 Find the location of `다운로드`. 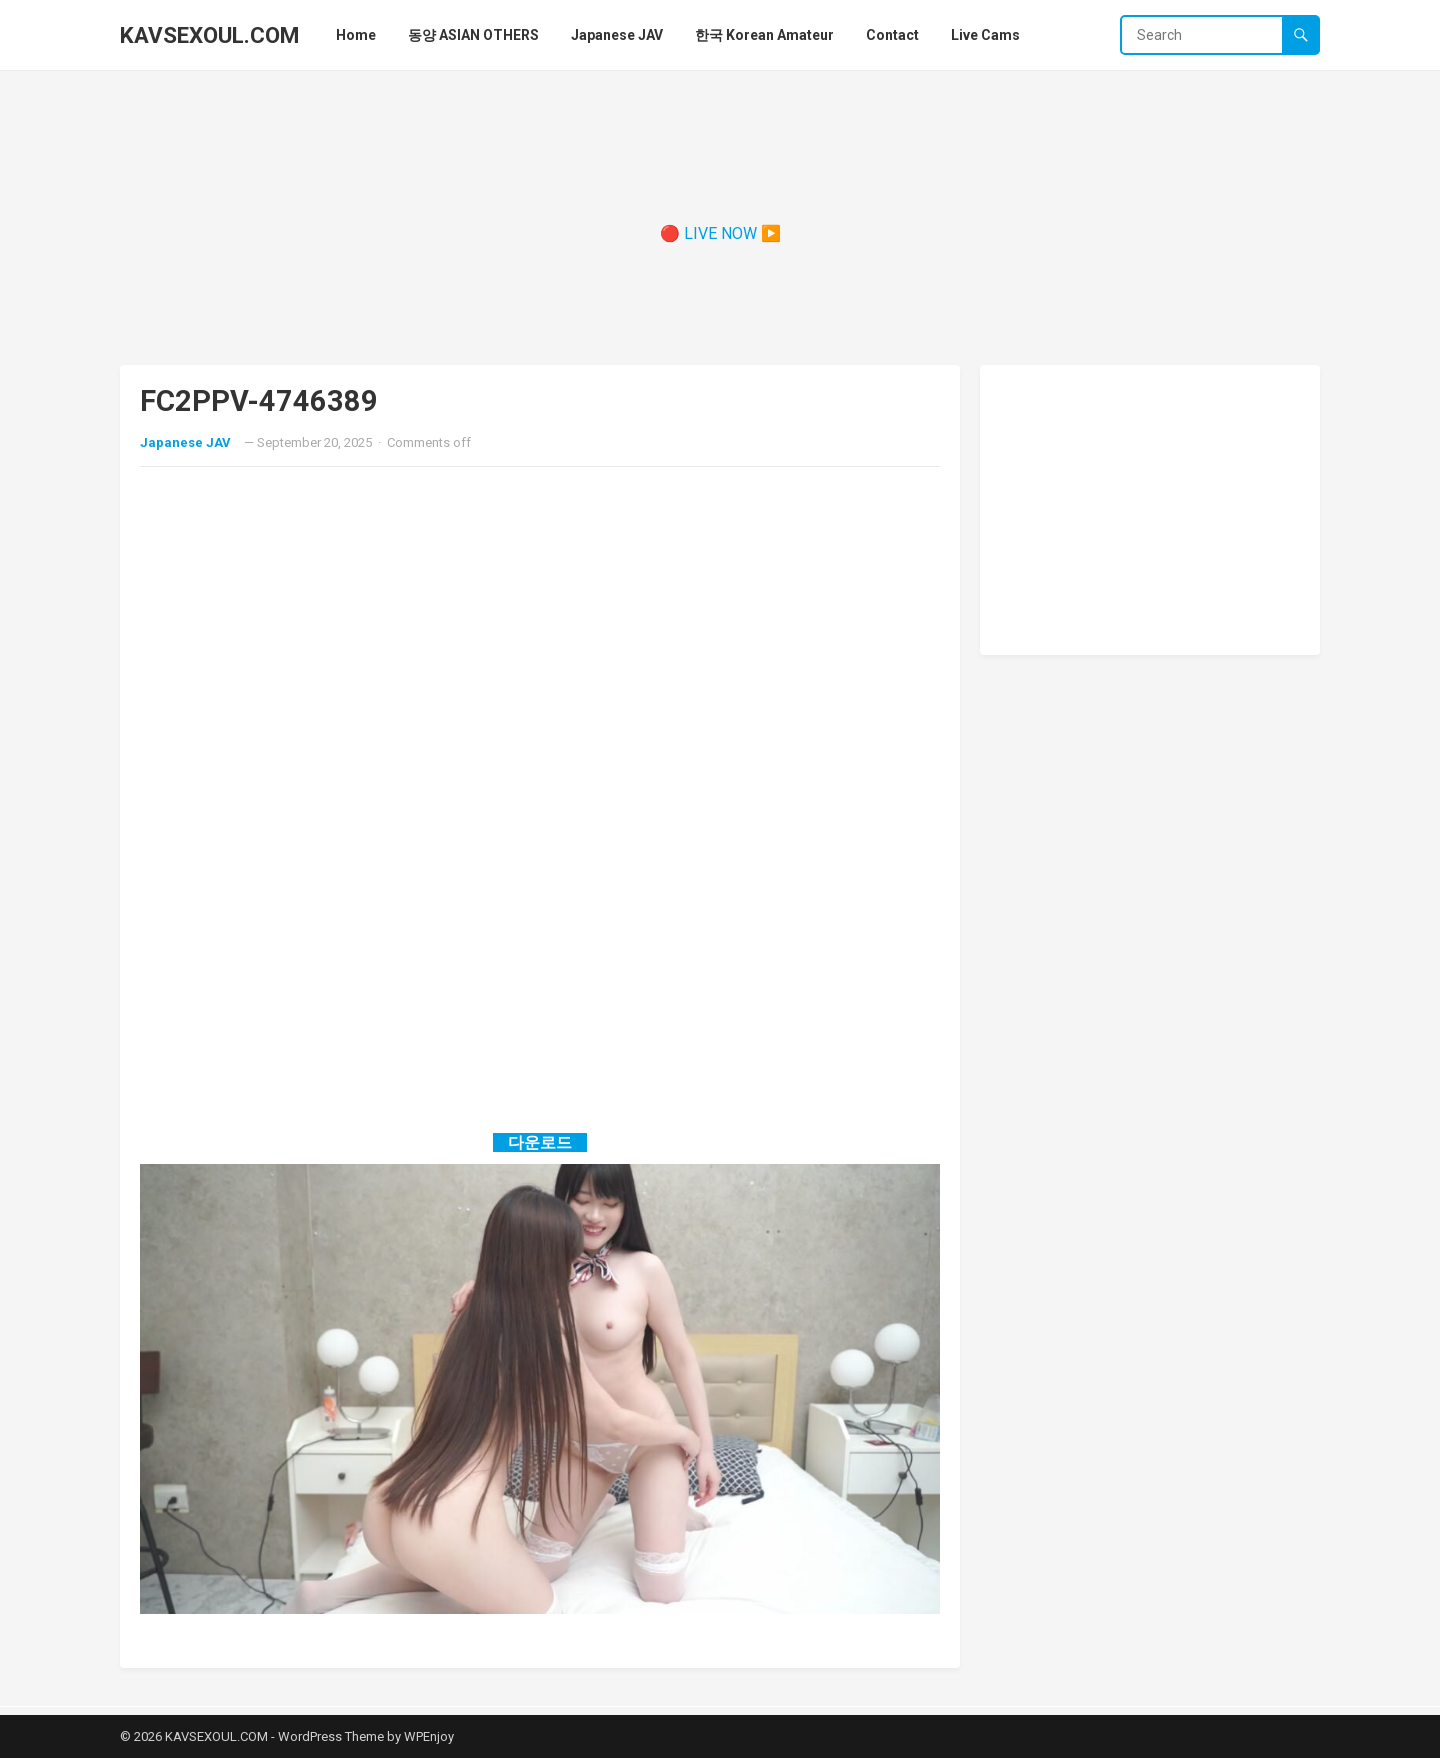

다운로드 is located at coordinates (540, 1142).